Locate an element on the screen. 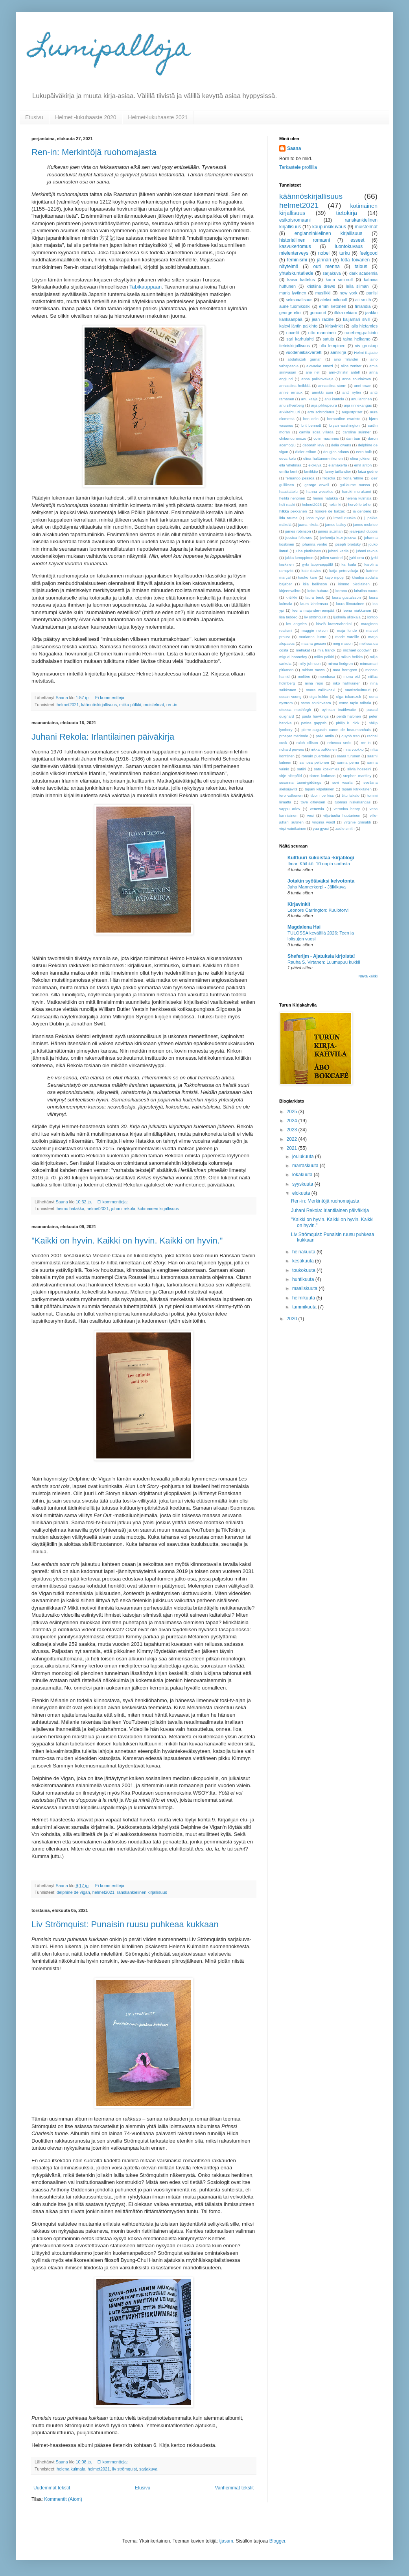 The image size is (409, 2576). 2023 is located at coordinates (292, 1130).